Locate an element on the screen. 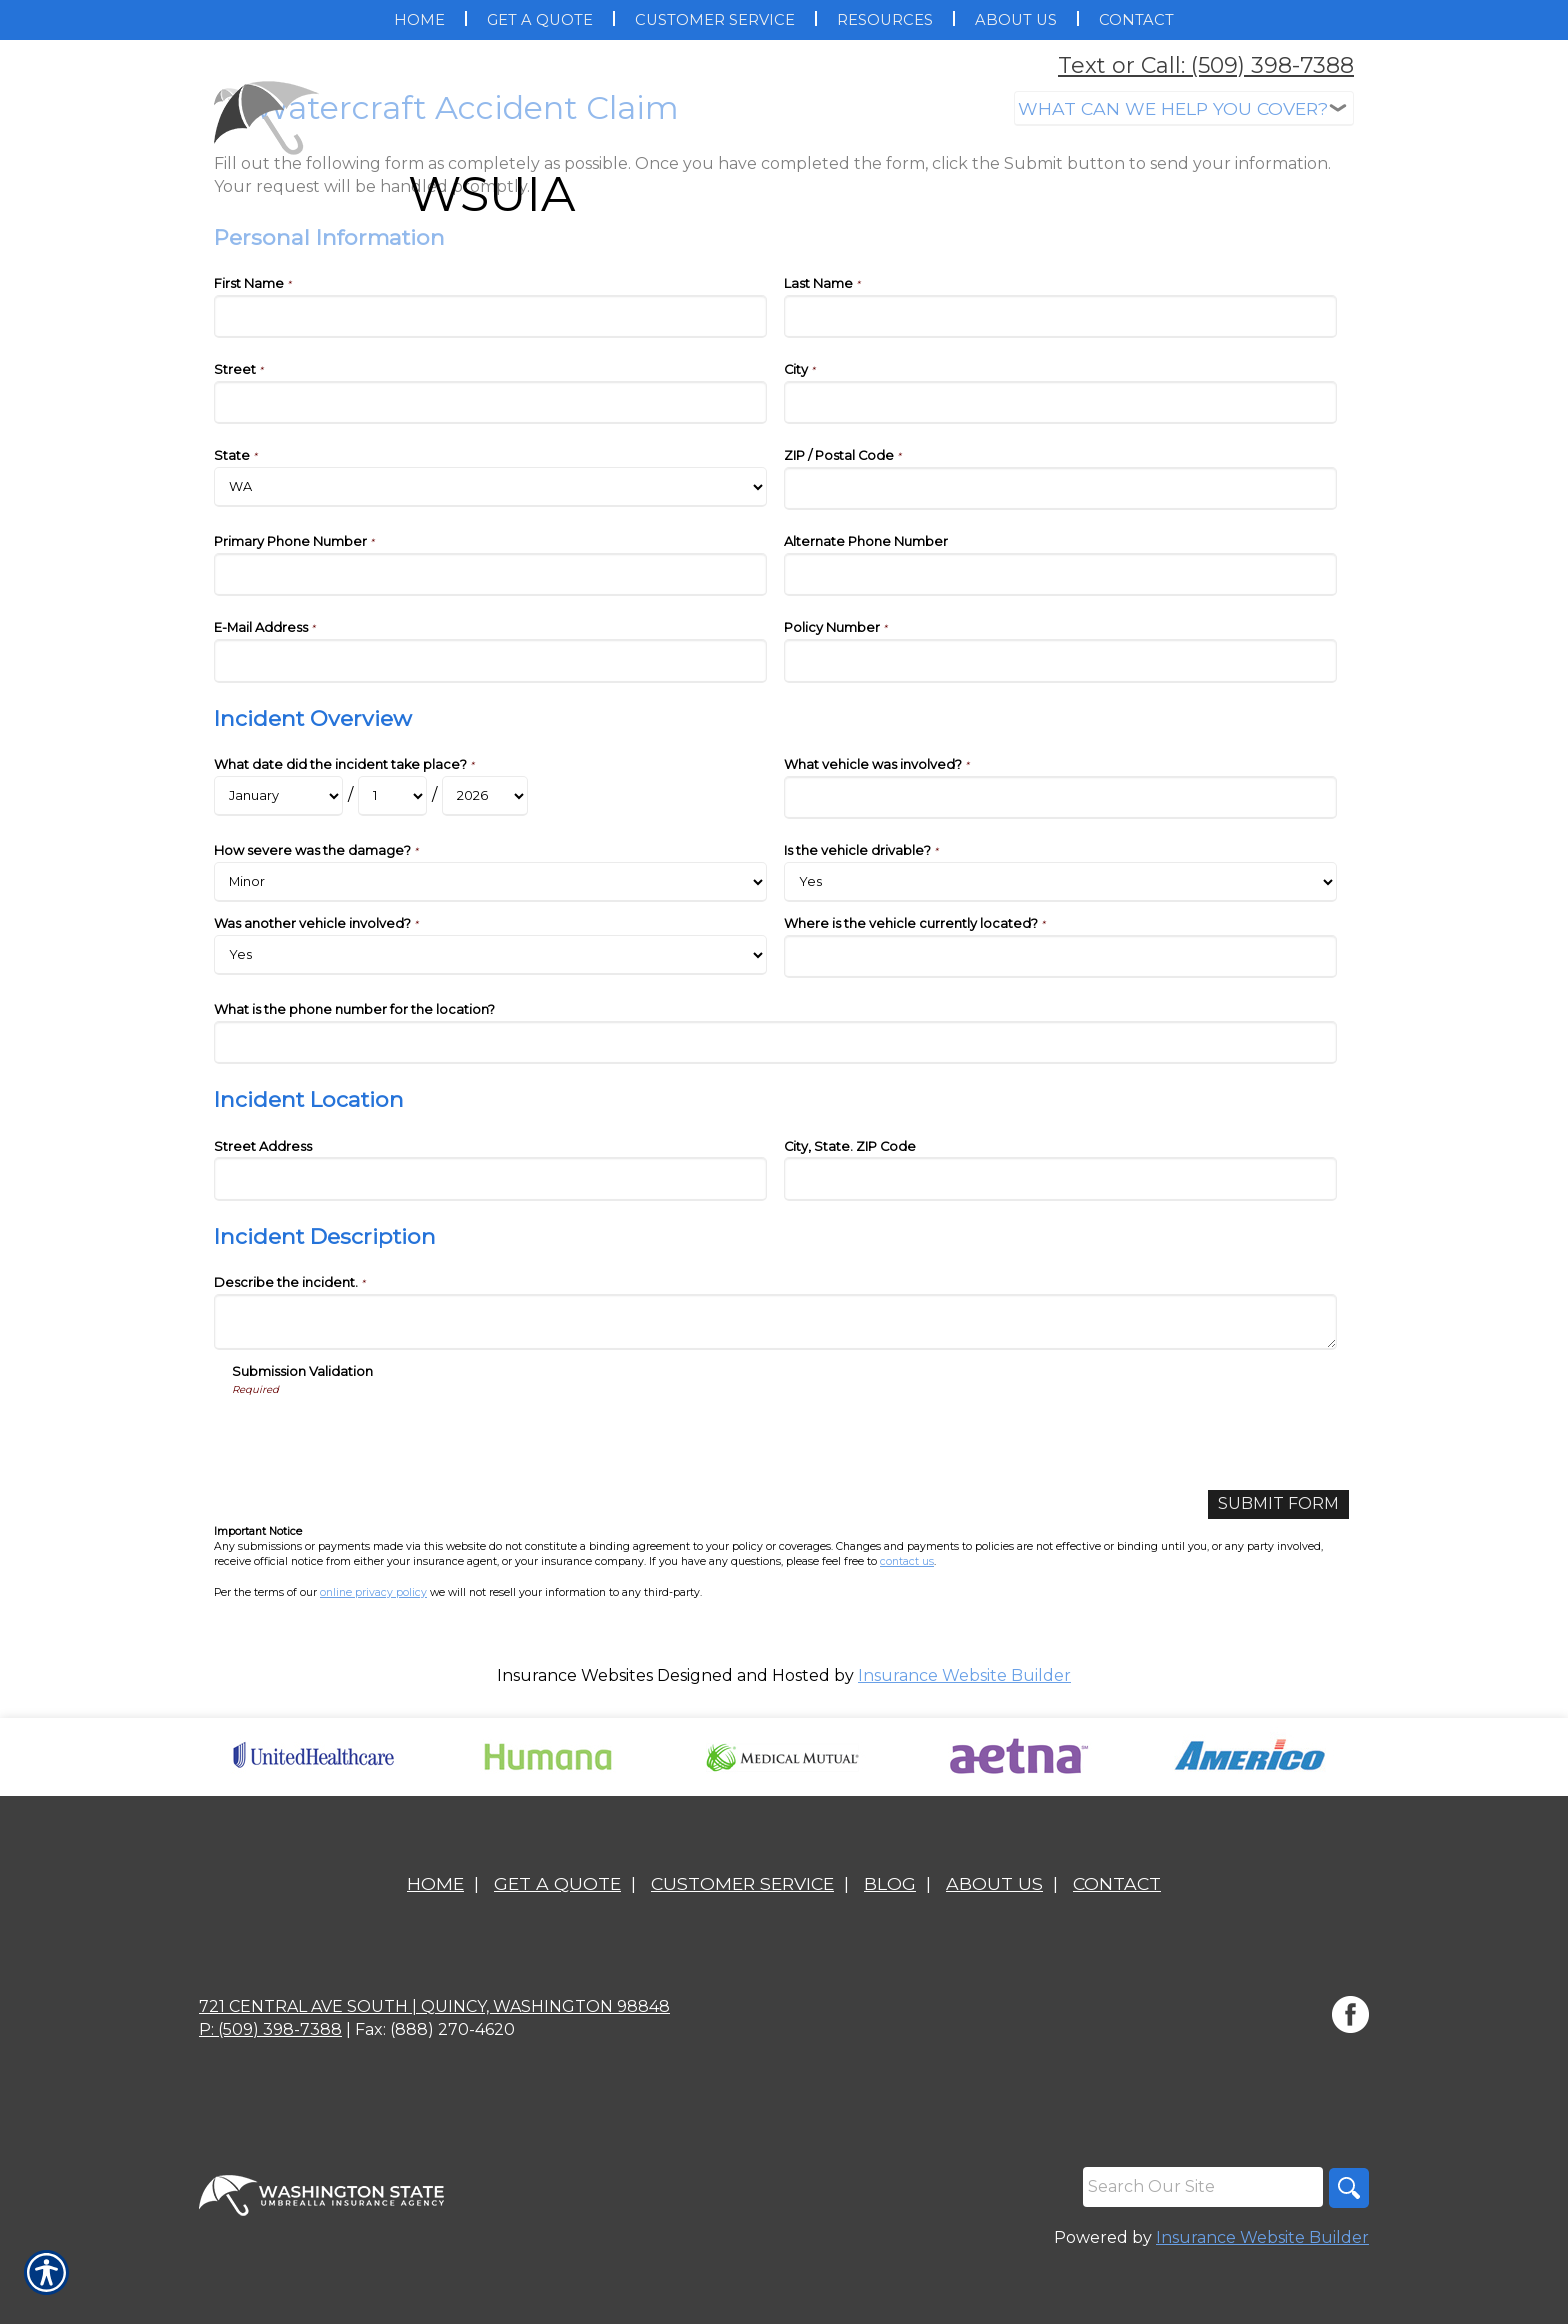 The height and width of the screenshot is (2324, 1568). [Incident Overview What is the phone number for the location?] is located at coordinates (775, 1042).